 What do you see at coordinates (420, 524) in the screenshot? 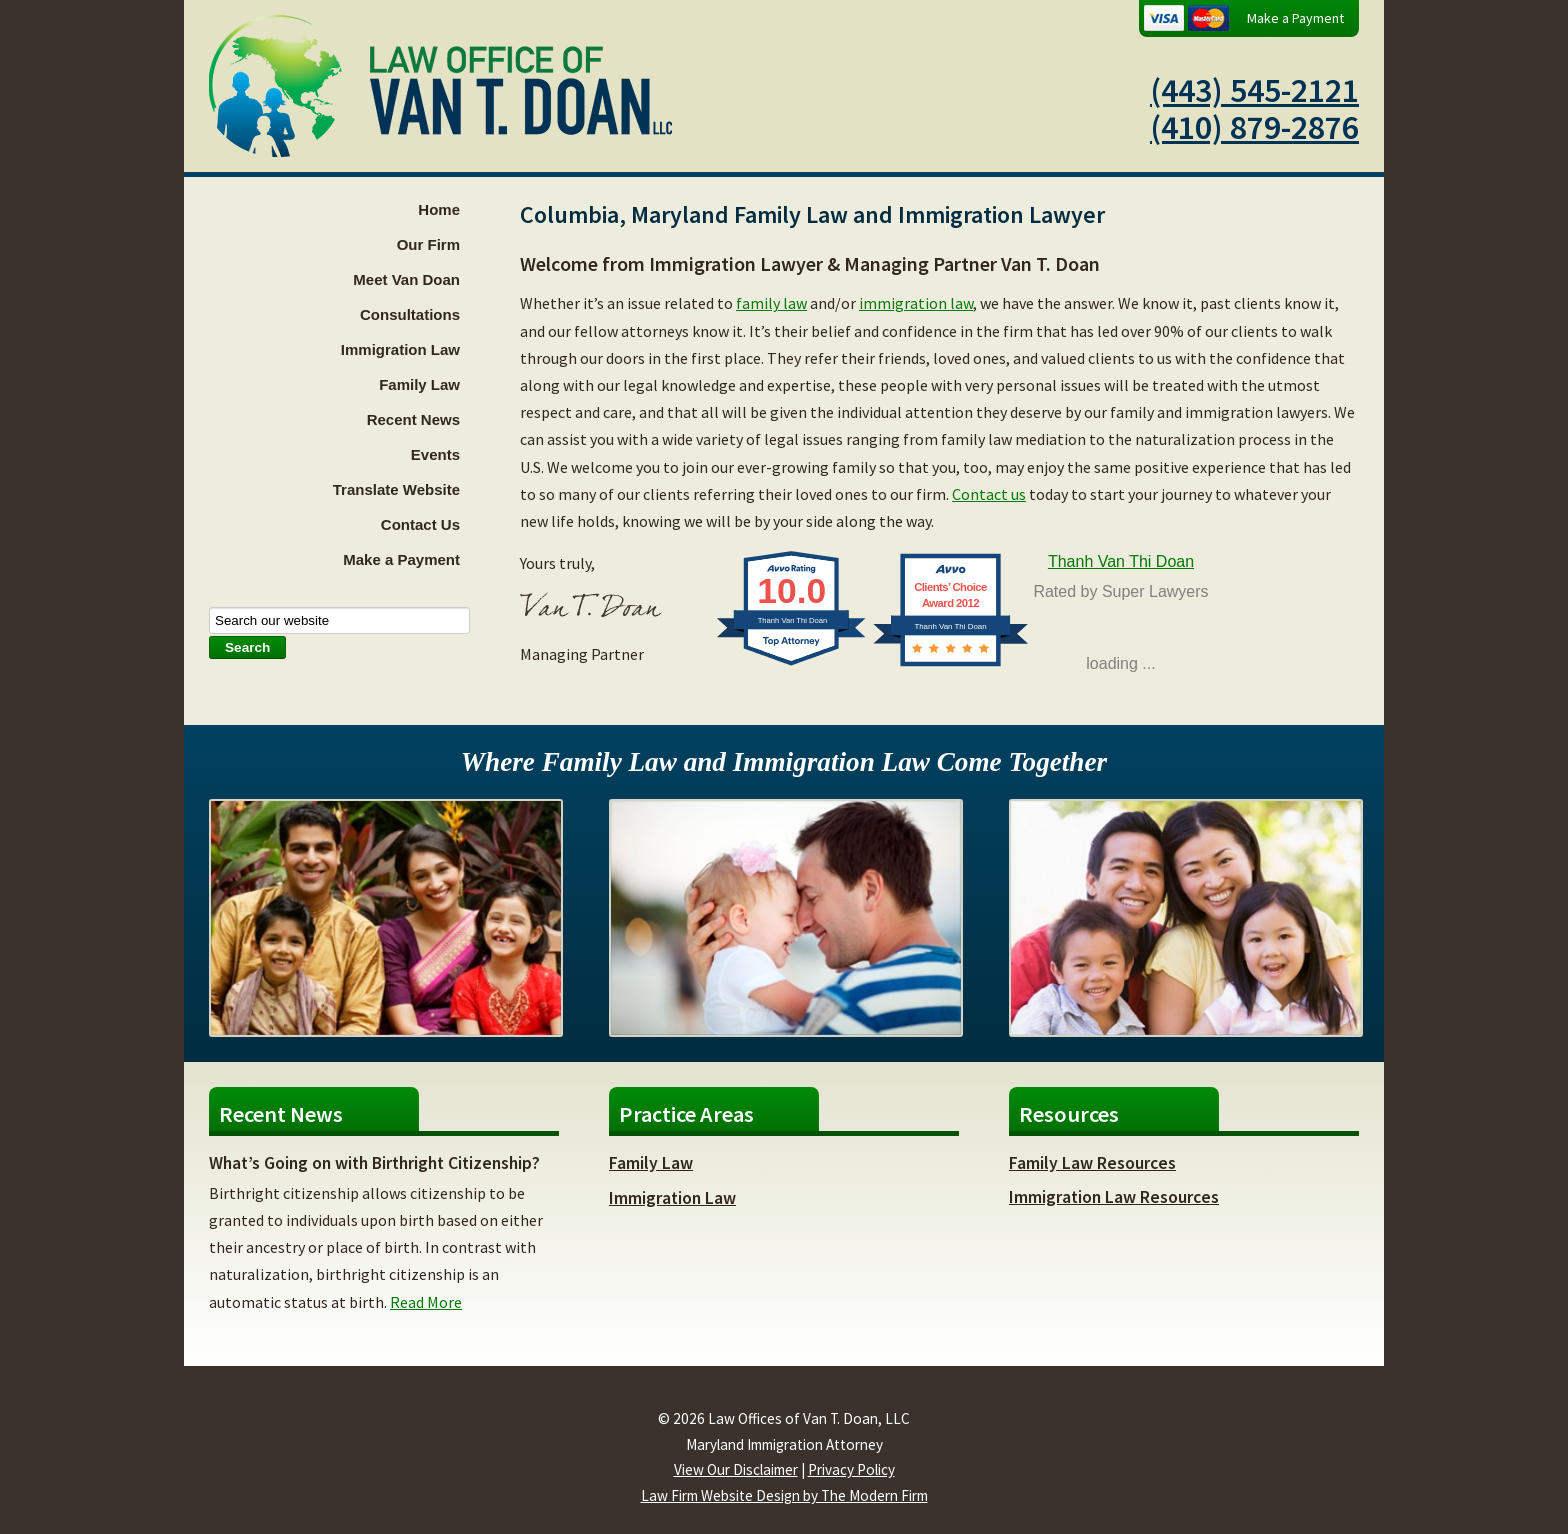
I see `Contact Us` at bounding box center [420, 524].